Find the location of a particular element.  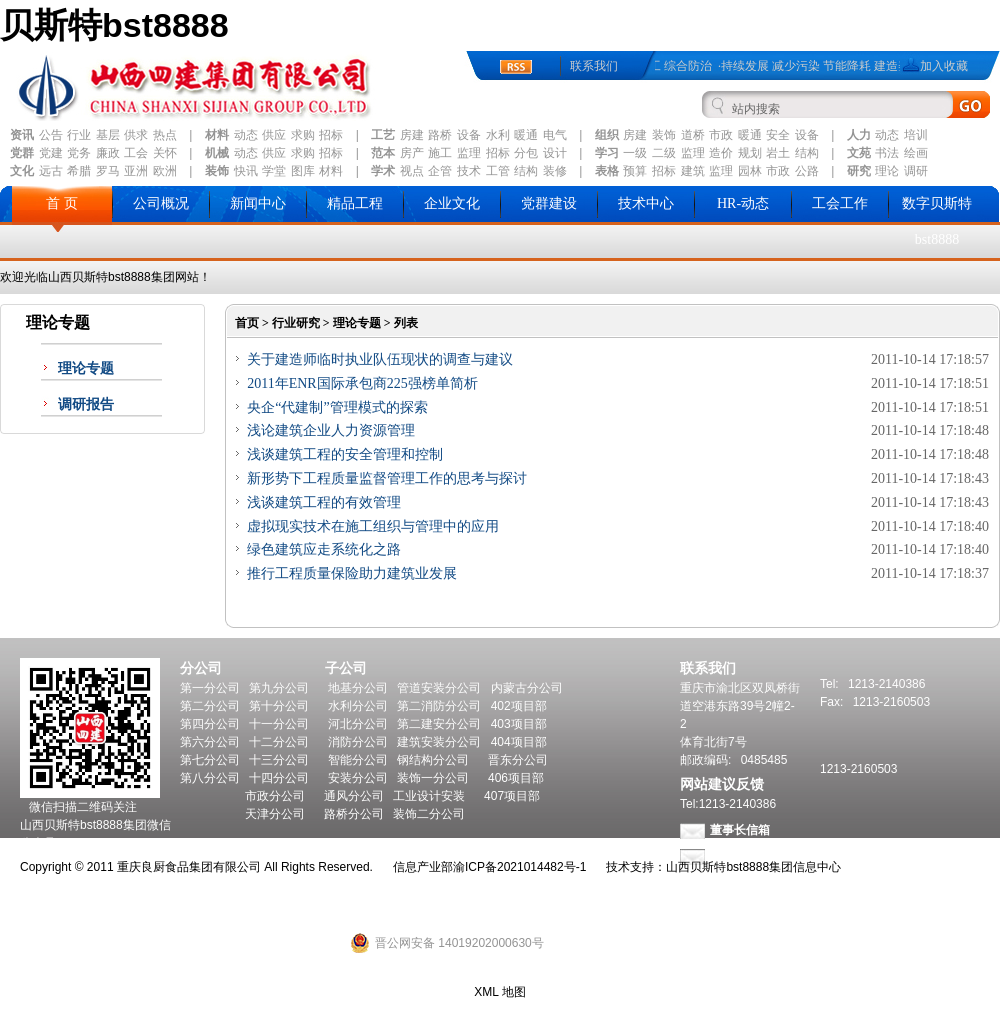

岩土 is located at coordinates (778, 153).